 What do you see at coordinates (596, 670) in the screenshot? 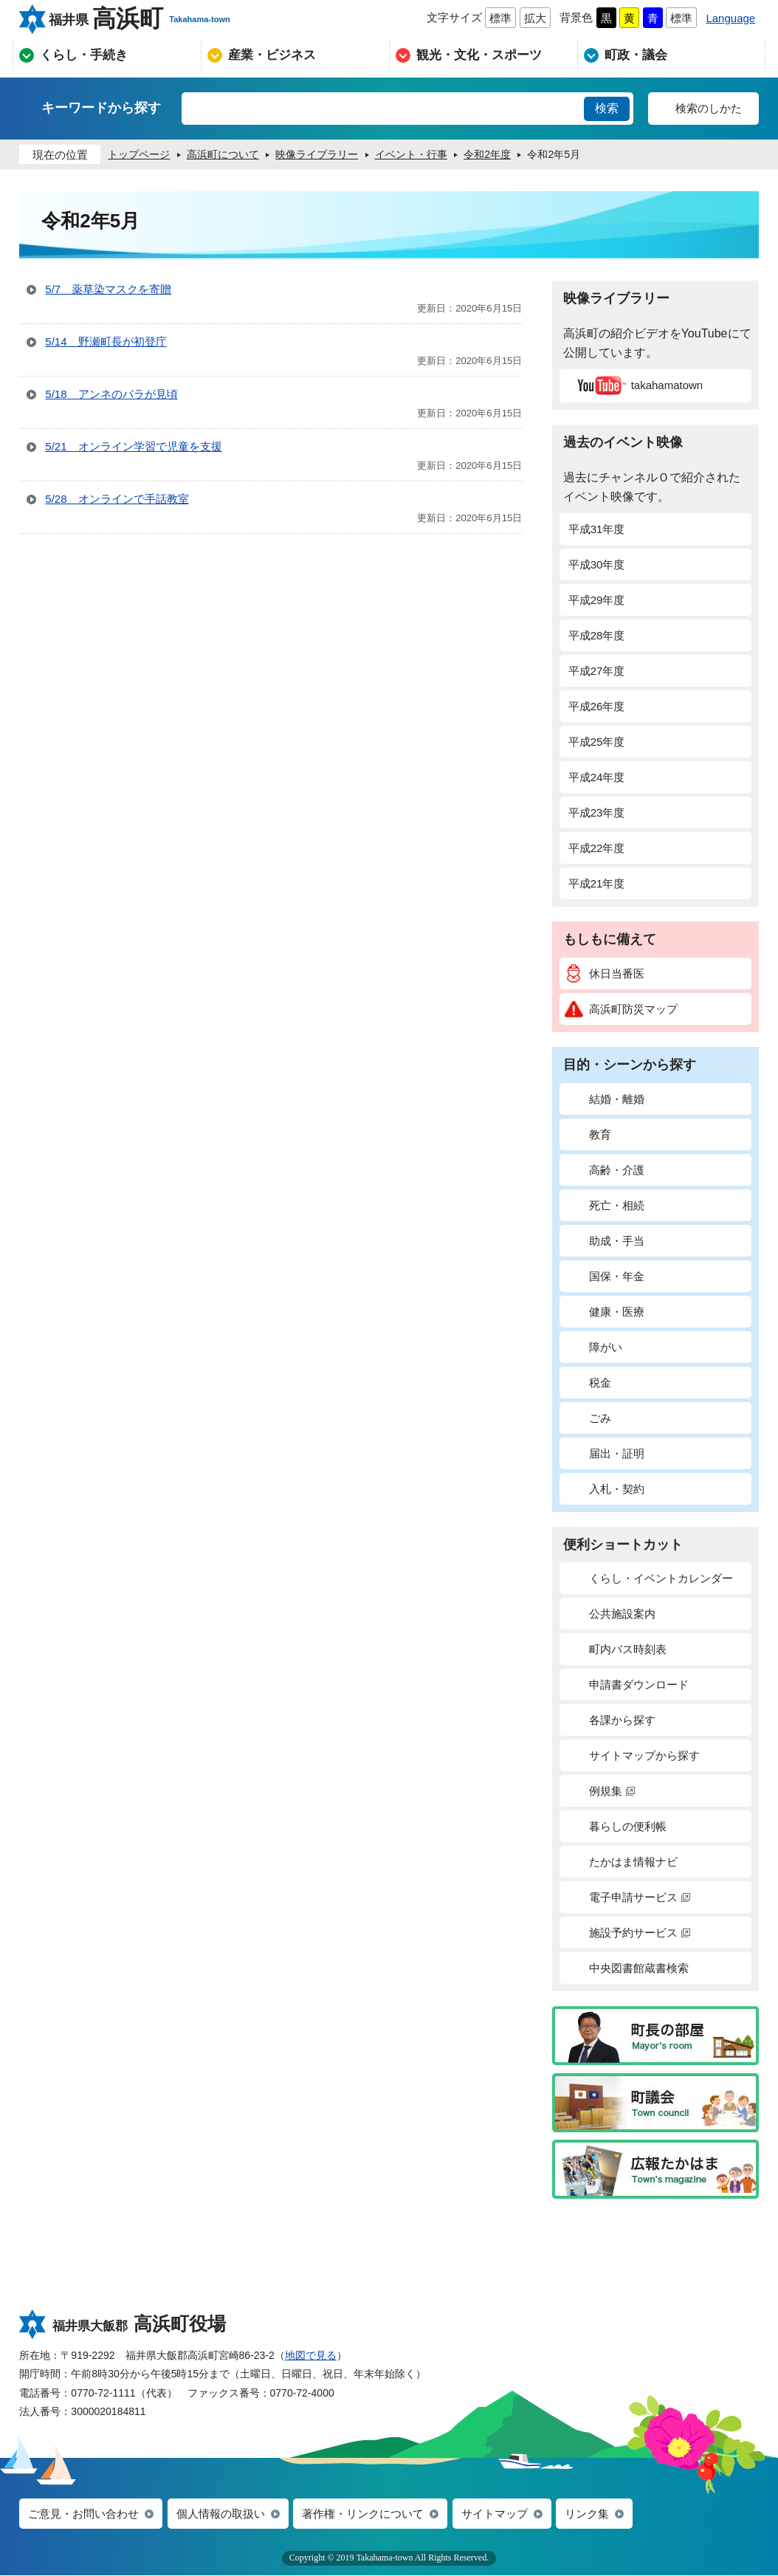
I see `平成27年度` at bounding box center [596, 670].